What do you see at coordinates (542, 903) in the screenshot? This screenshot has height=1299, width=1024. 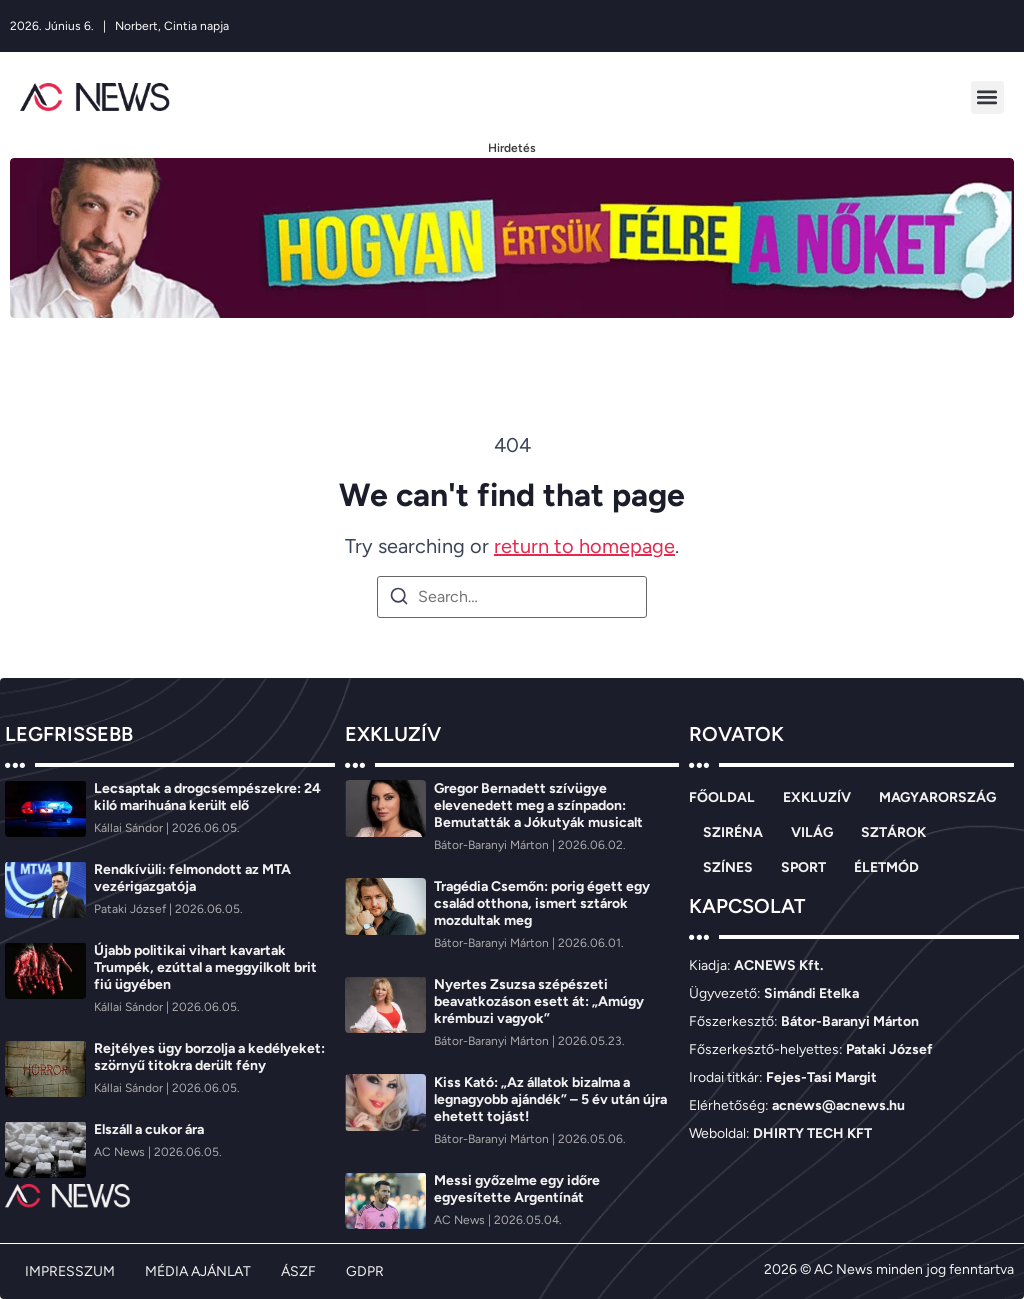 I see `Tragédia Csemőn: porig égett egy család otthona, ismert sztárok mozdultak meg` at bounding box center [542, 903].